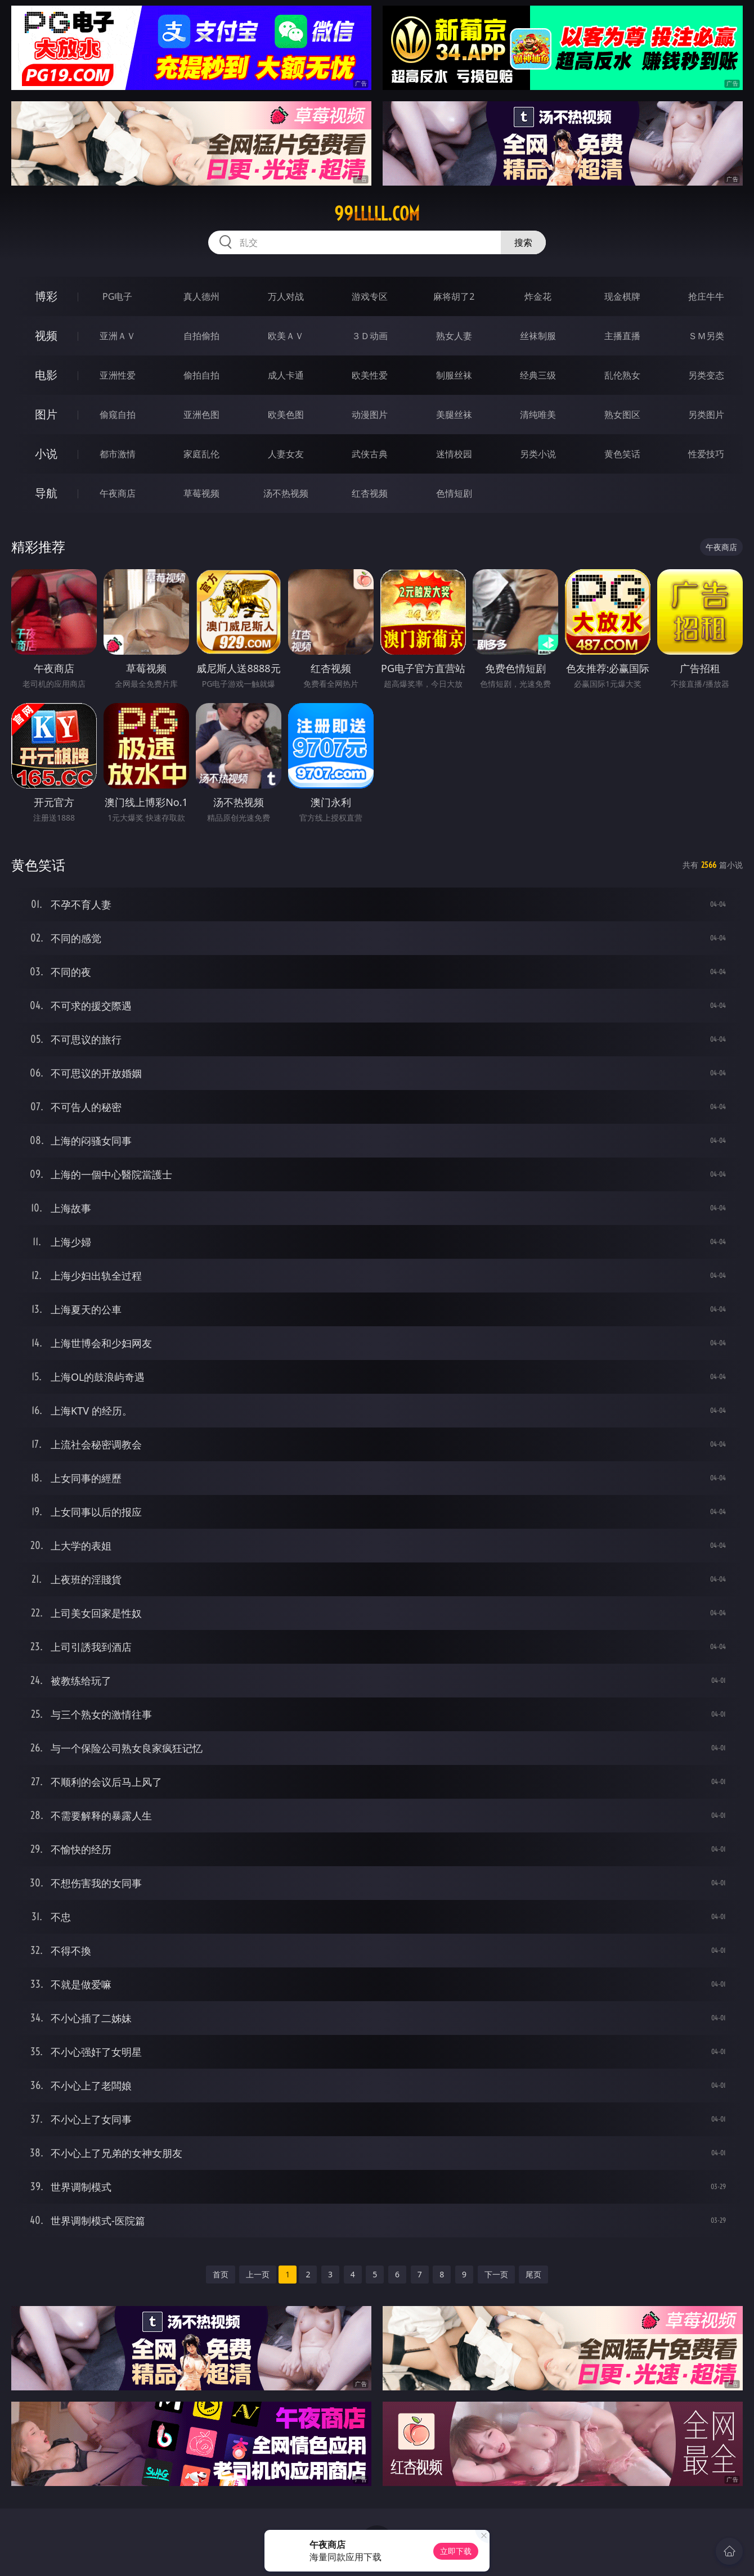 This screenshot has height=2576, width=754. Describe the element at coordinates (117, 296) in the screenshot. I see `PG电子` at that location.